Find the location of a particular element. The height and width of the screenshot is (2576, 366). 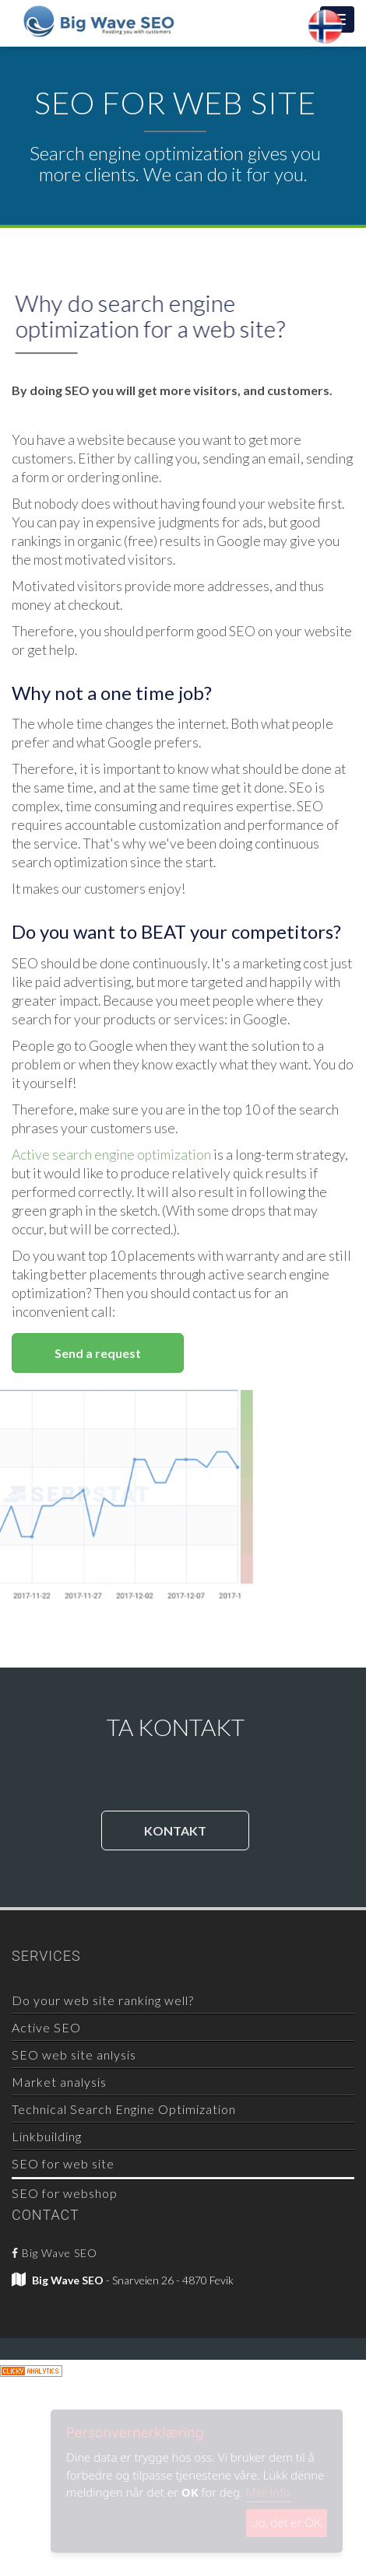

Ja, det er OK is located at coordinates (287, 2522).